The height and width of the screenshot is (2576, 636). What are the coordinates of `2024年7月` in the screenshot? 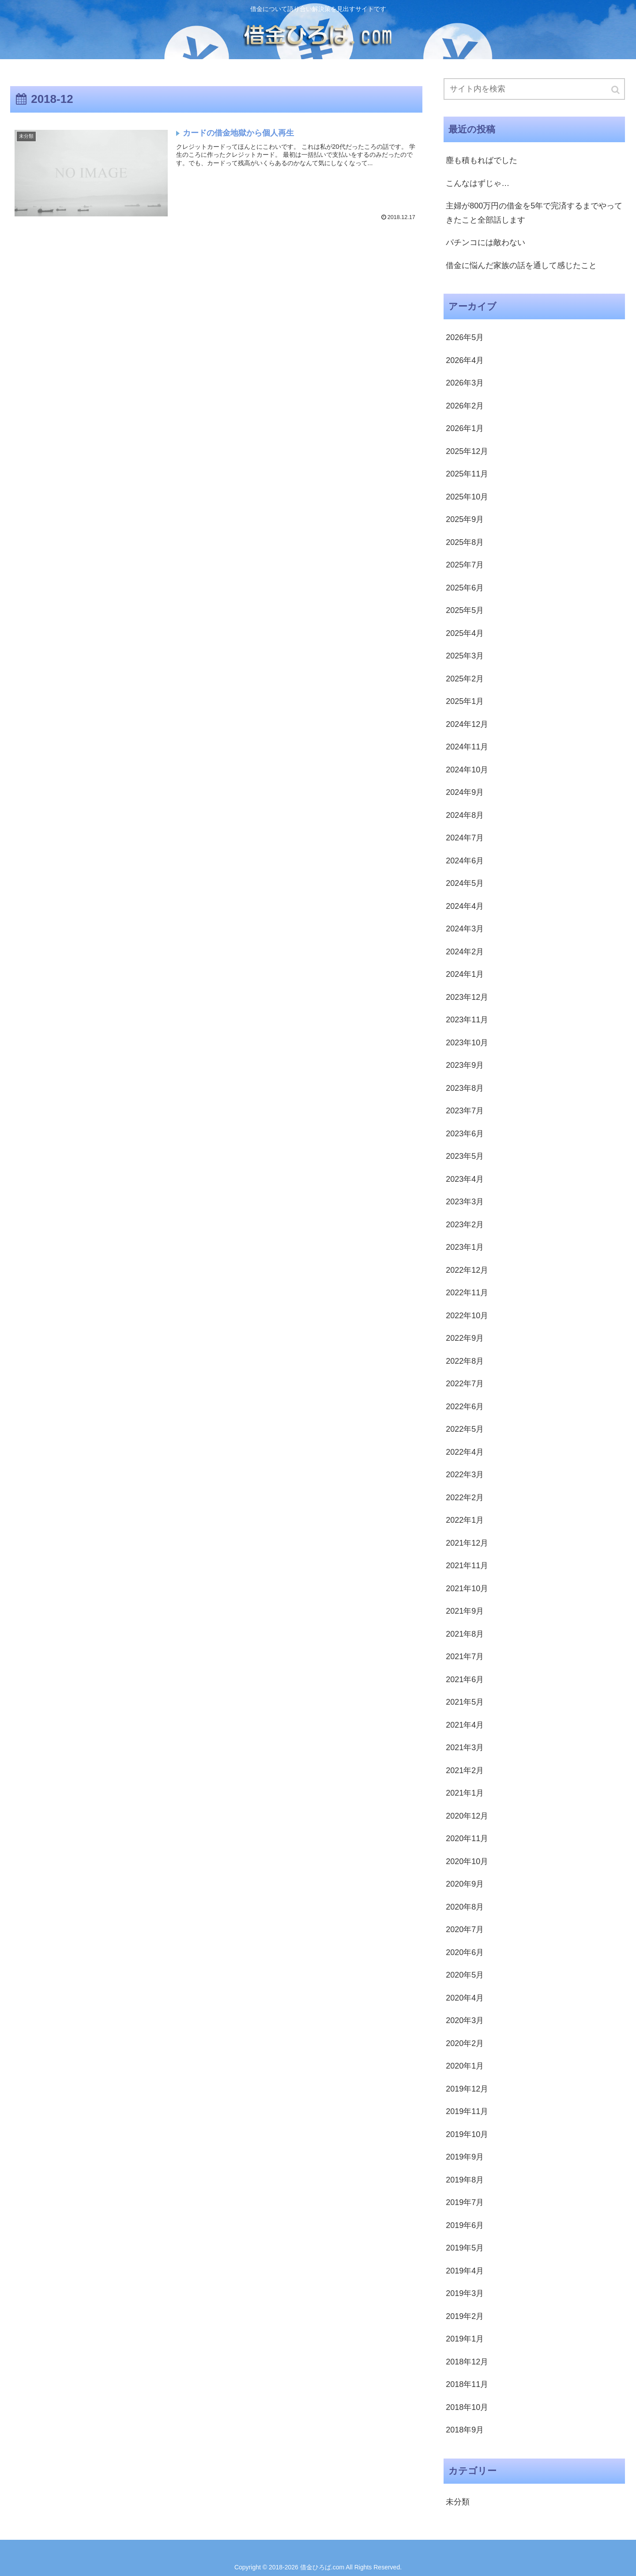 It's located at (465, 837).